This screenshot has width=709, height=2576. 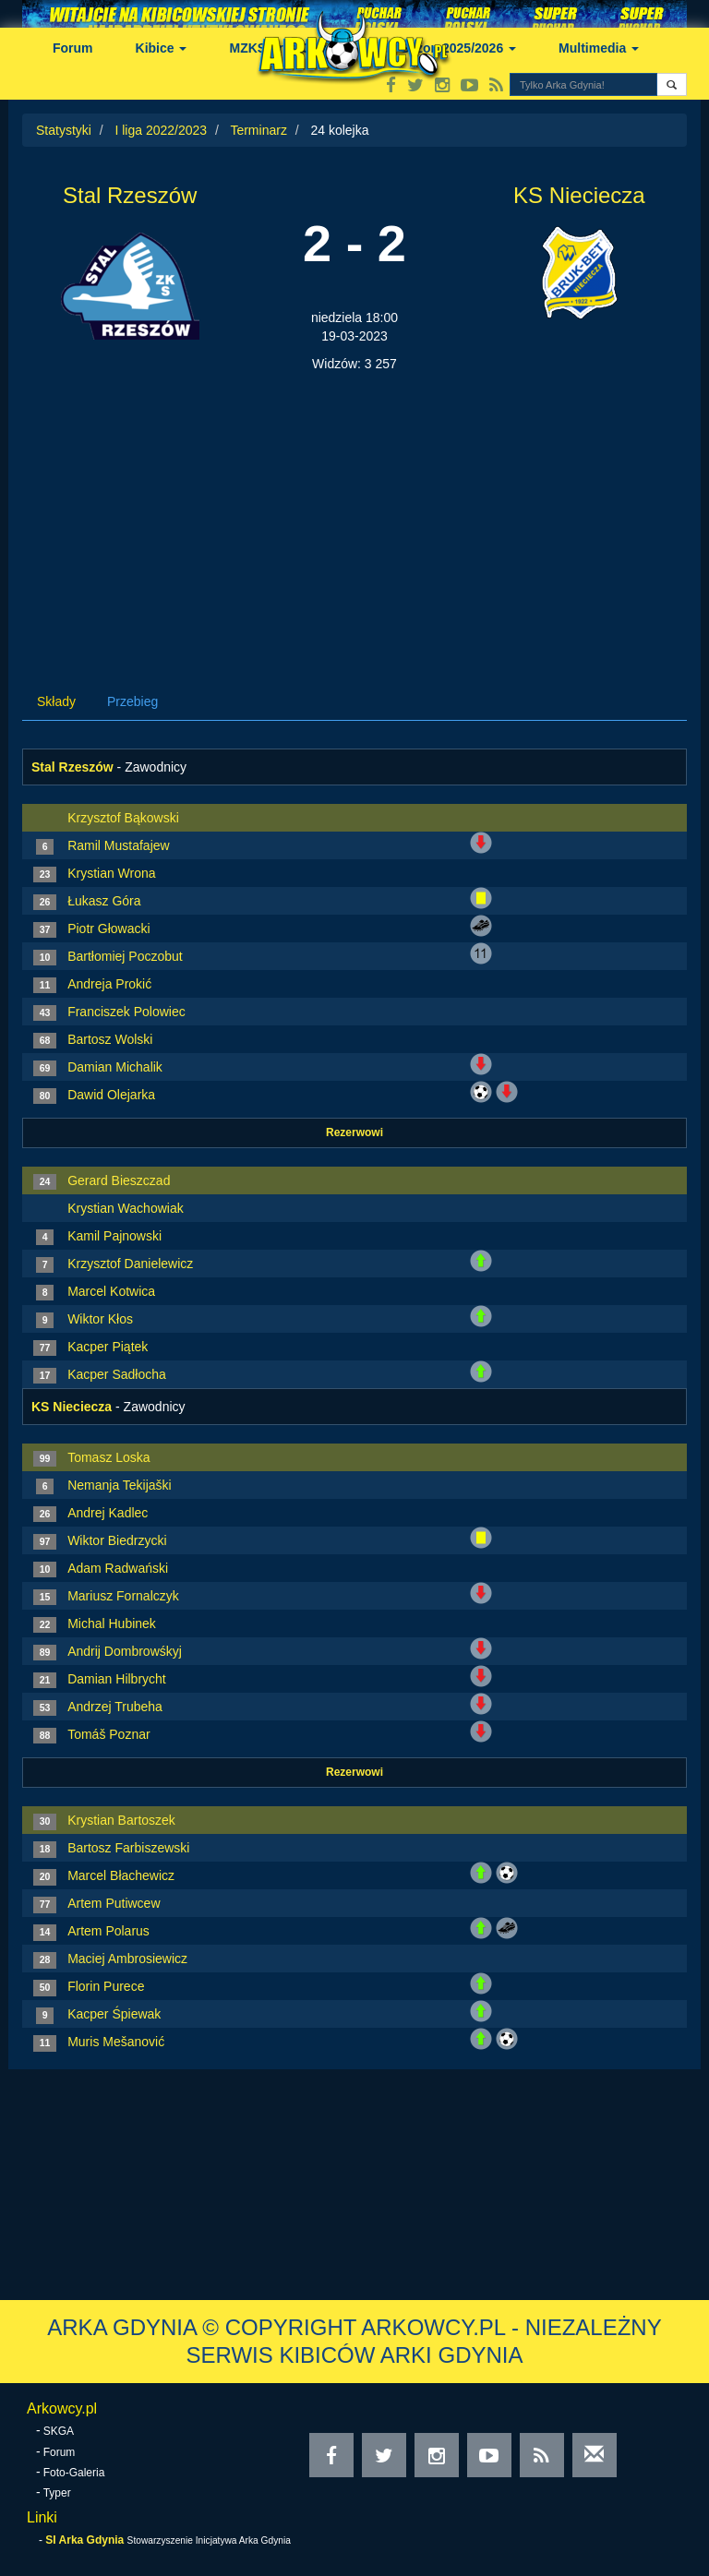 I want to click on [Advertisement], so click(x=354, y=511).